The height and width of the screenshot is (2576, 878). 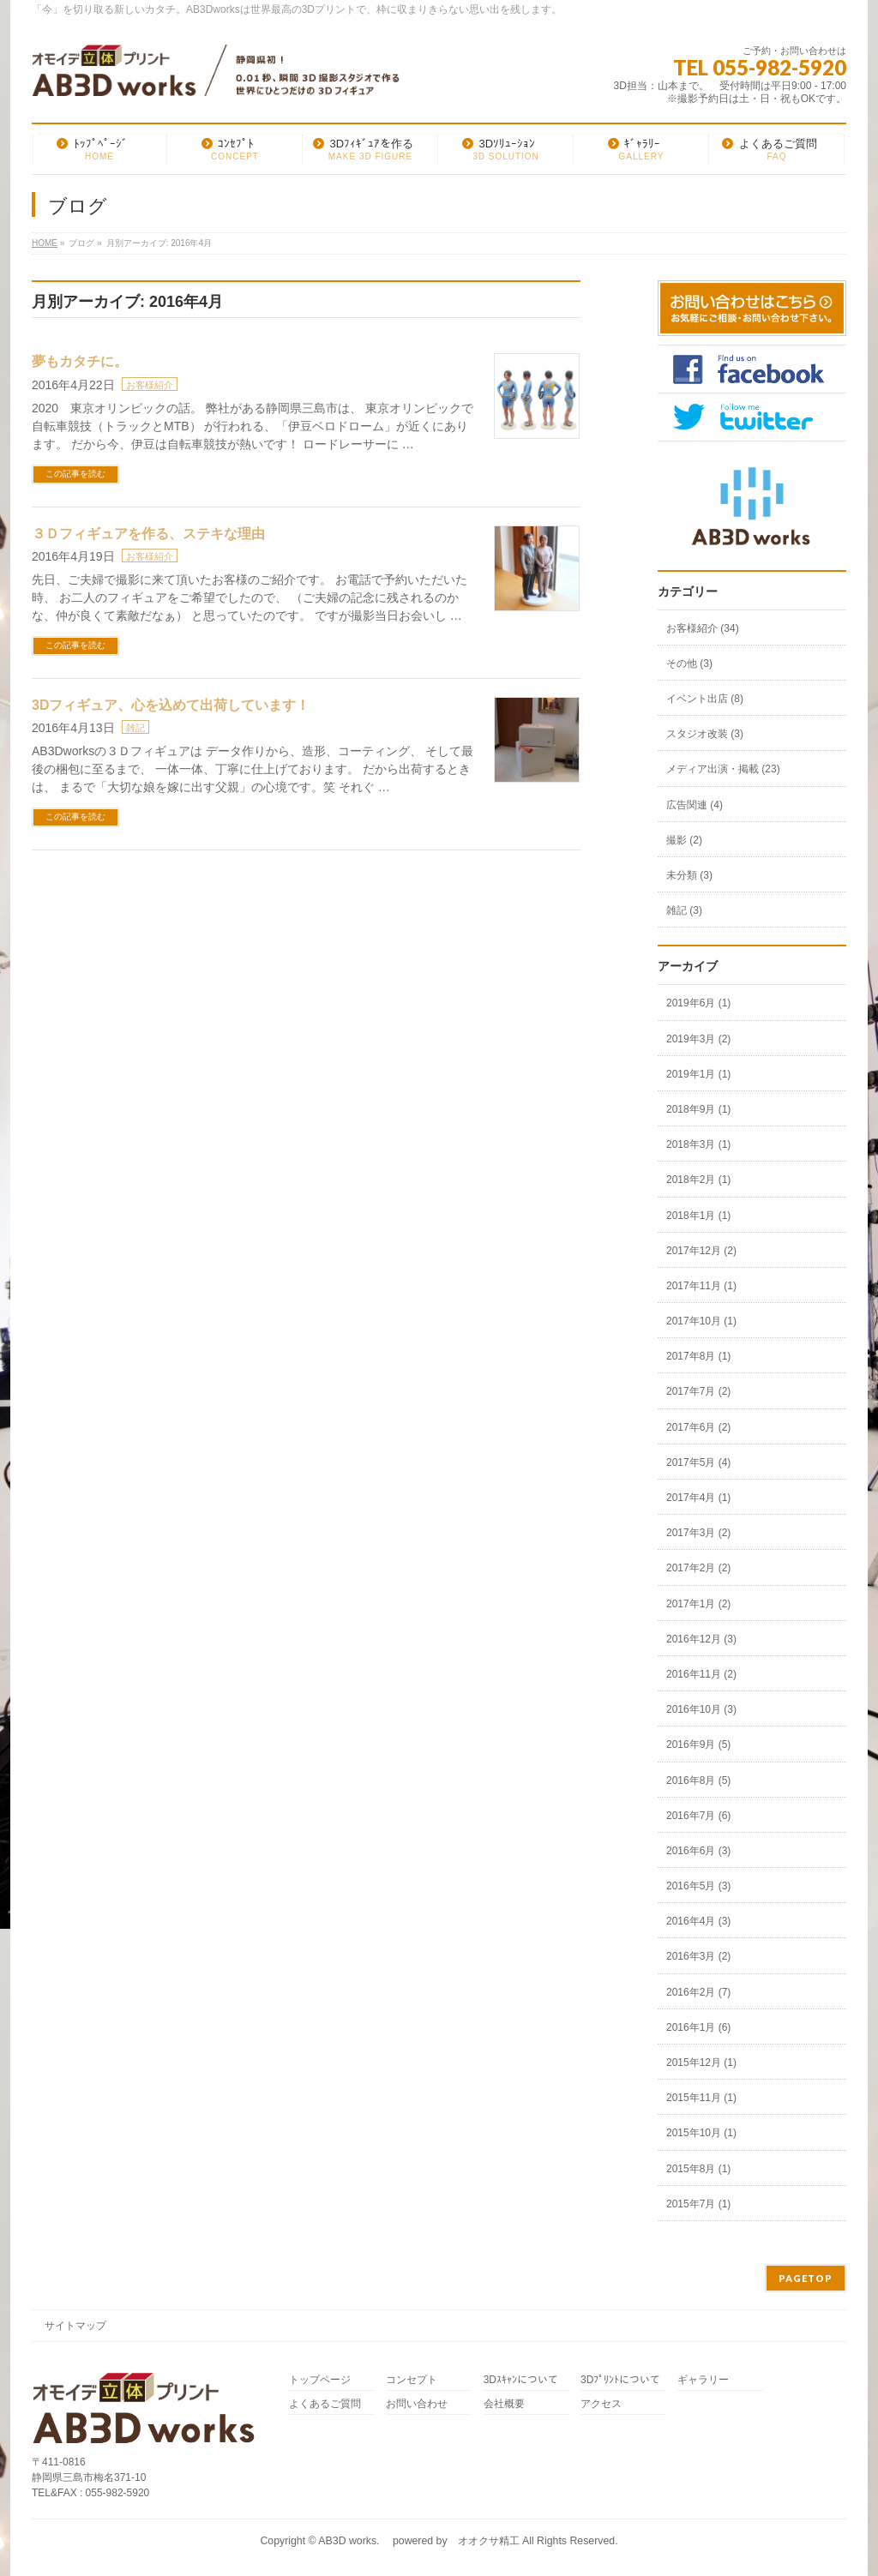 I want to click on 会社概要, so click(x=504, y=2404).